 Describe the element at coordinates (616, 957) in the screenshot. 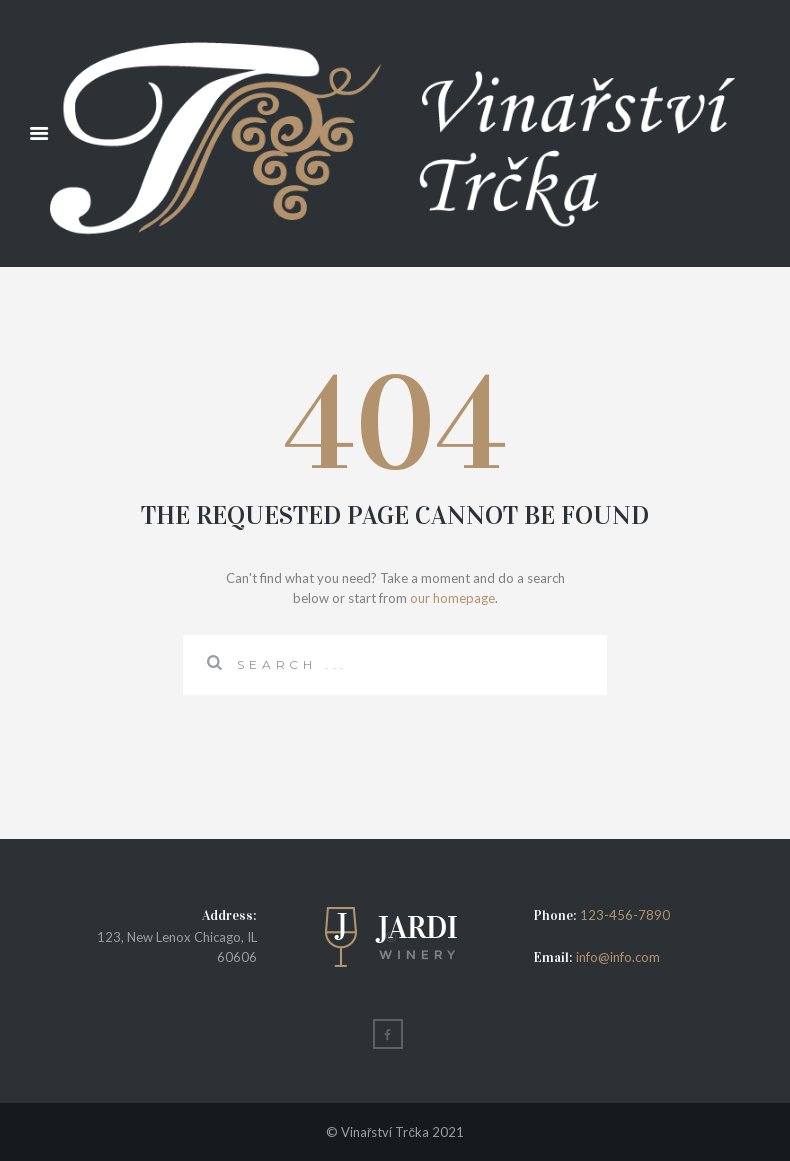

I see `info@info.com` at that location.